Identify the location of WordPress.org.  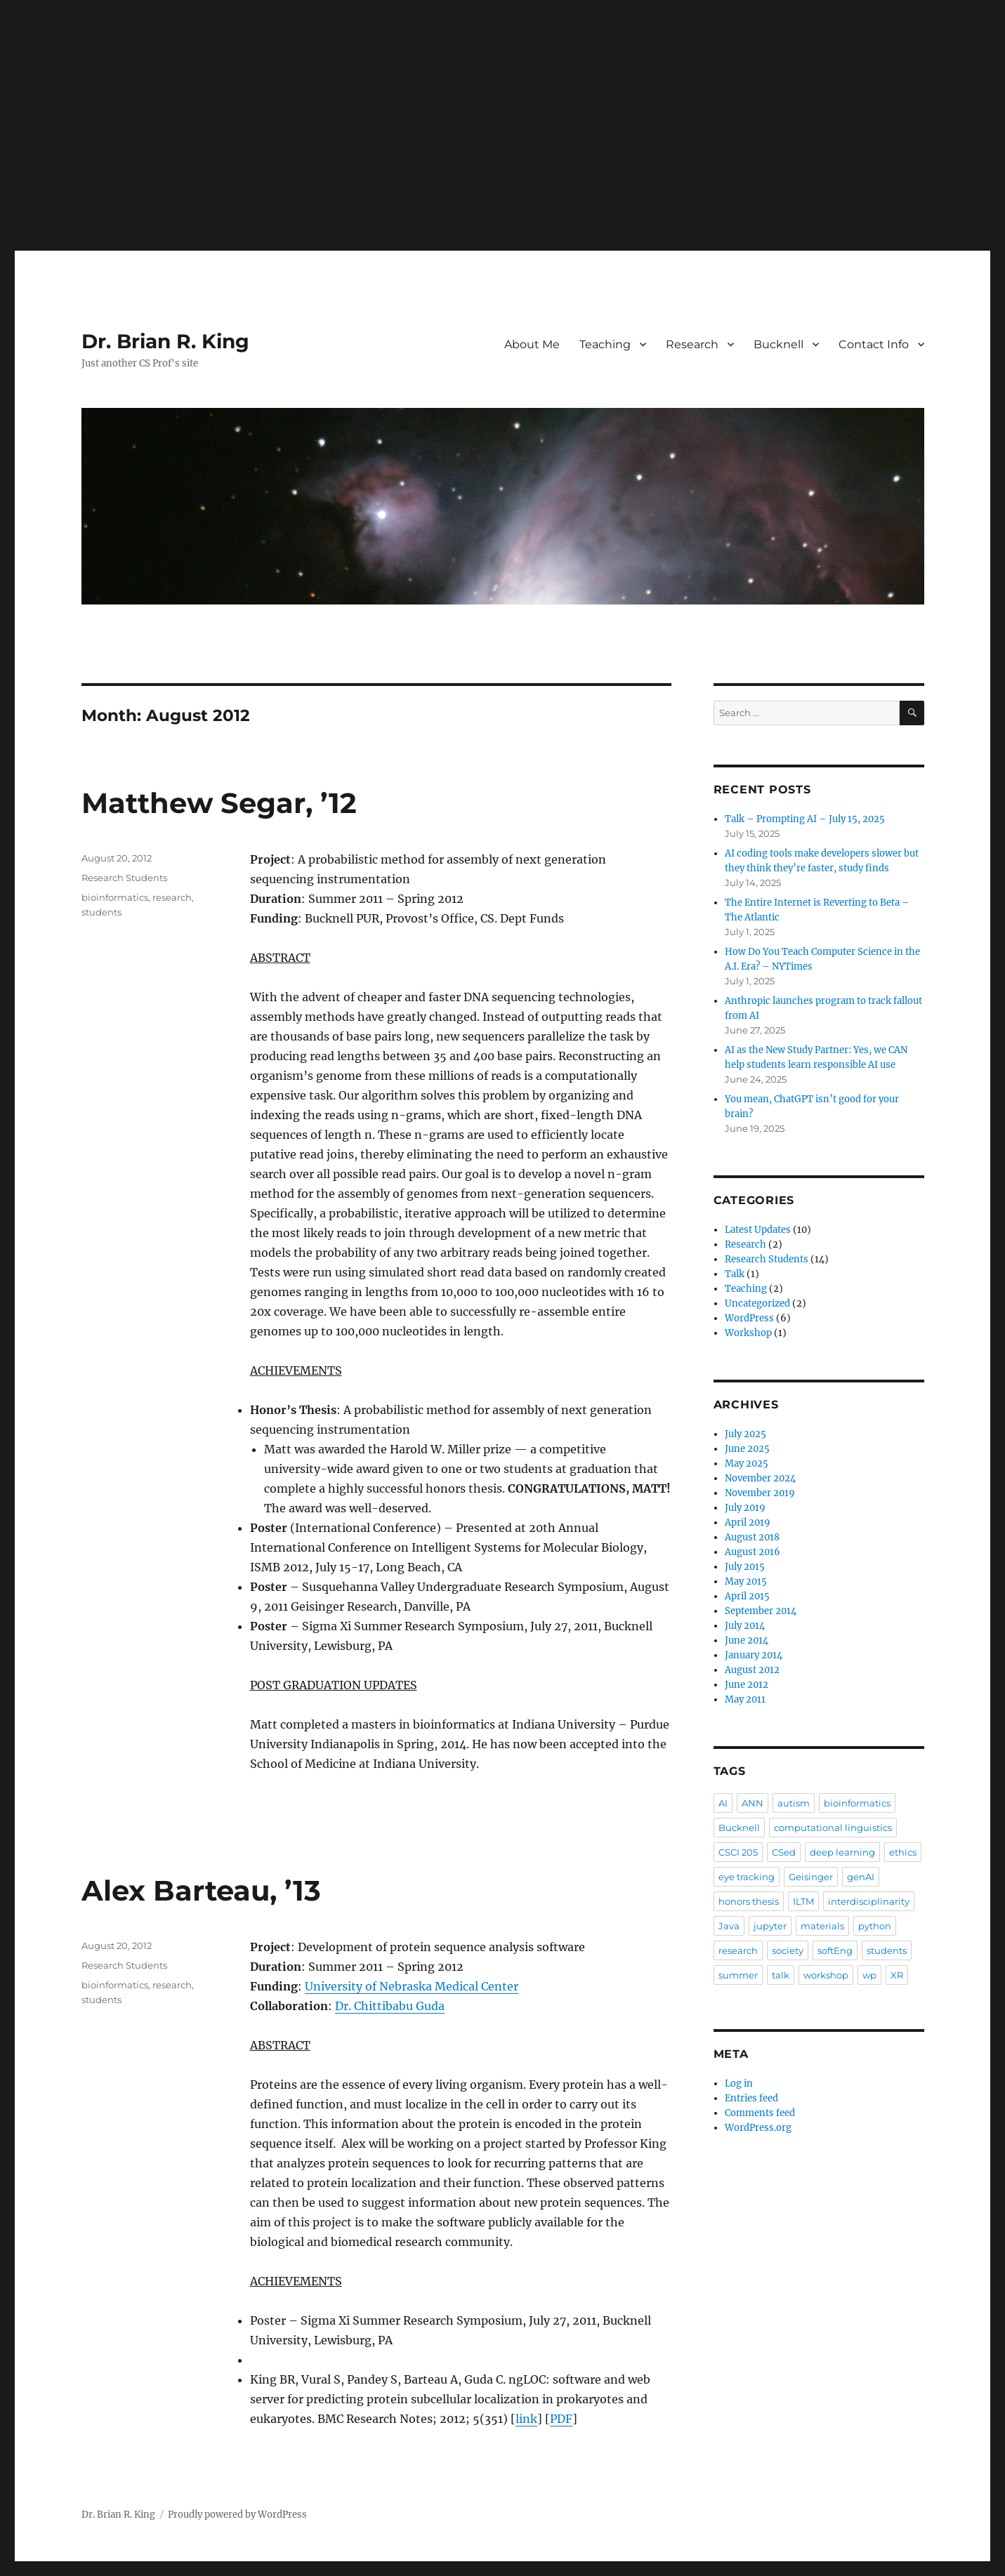
(758, 2128).